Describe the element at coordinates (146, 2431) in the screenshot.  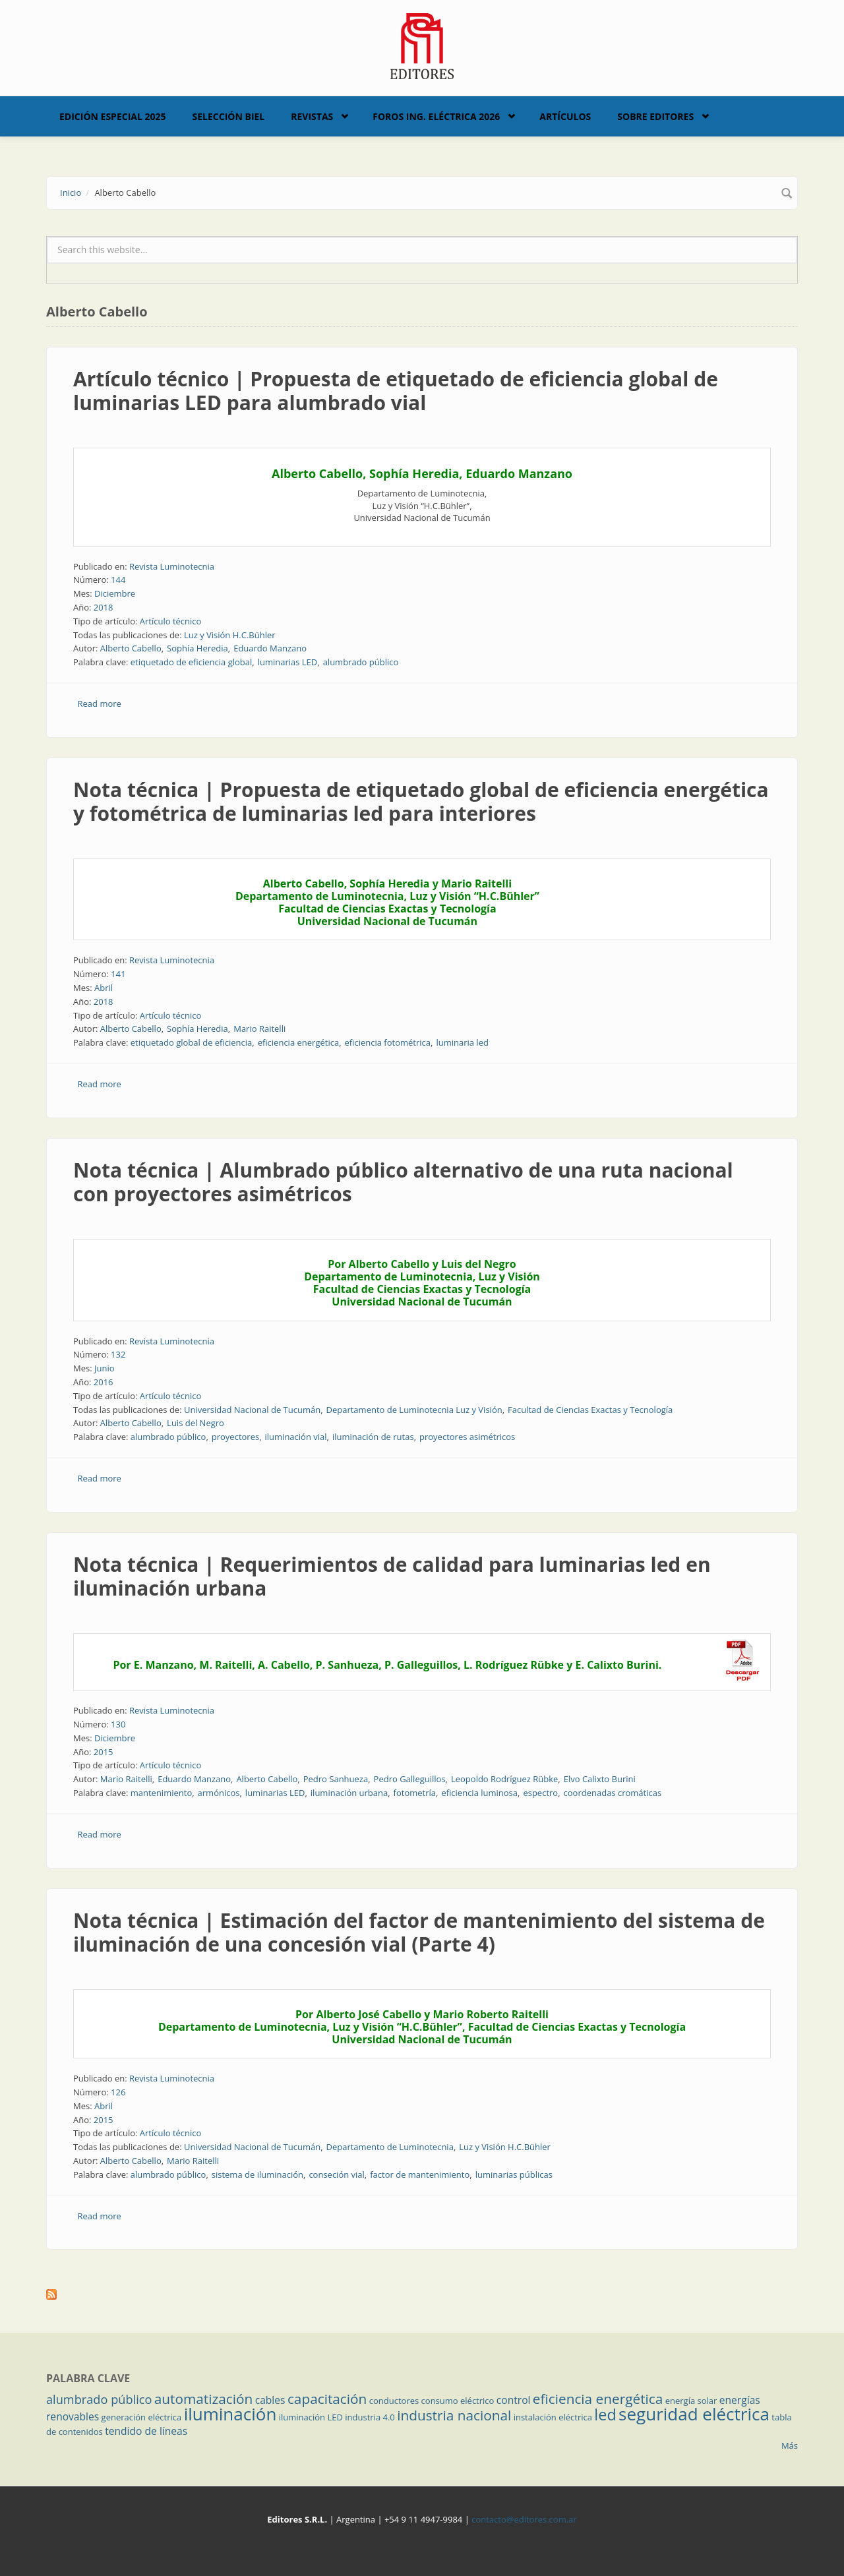
I see `tendido de líneas` at that location.